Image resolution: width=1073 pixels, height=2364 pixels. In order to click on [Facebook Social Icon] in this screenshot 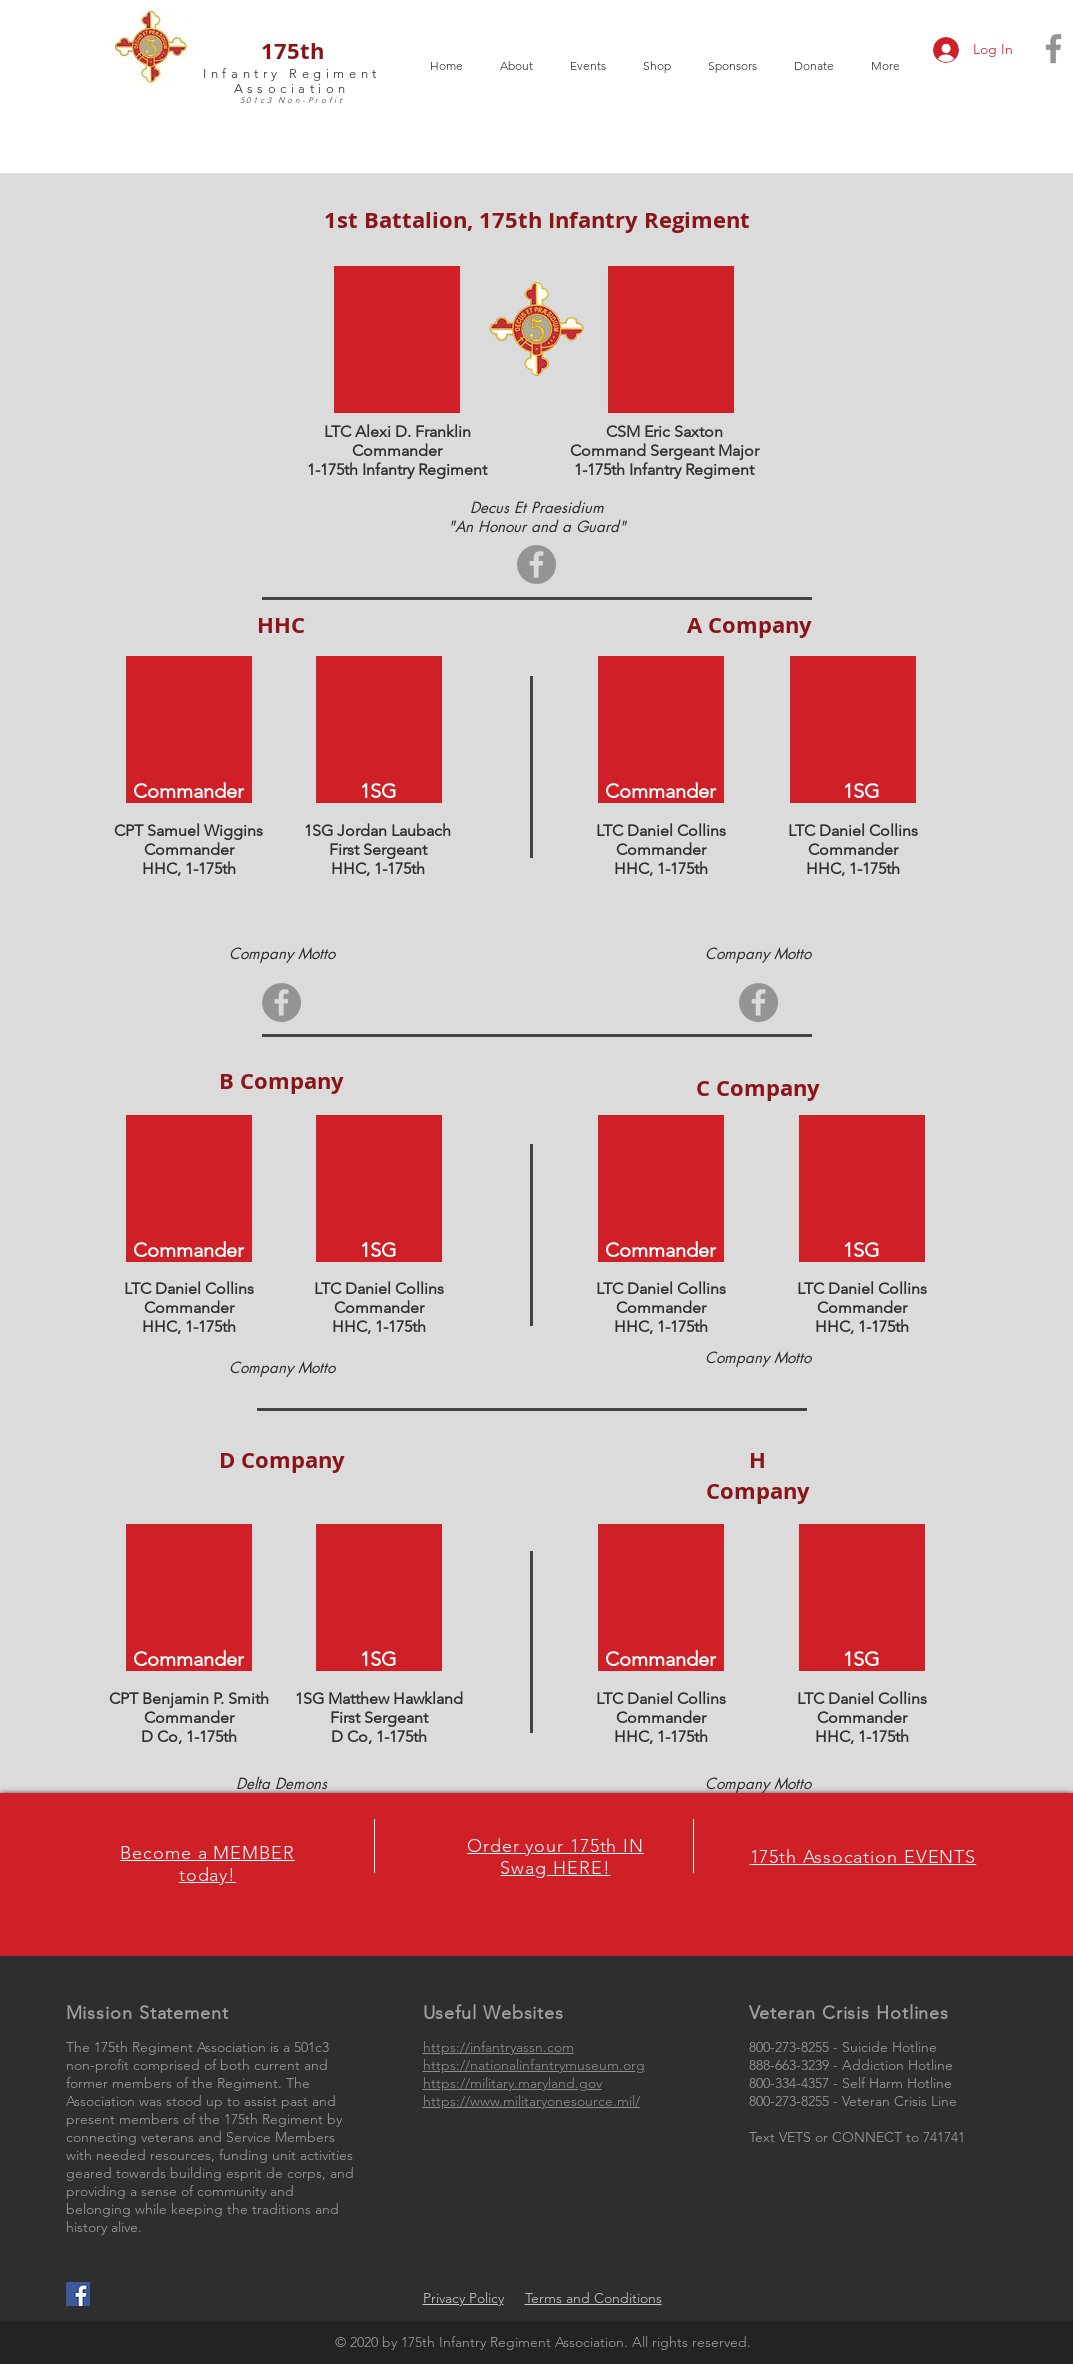, I will do `click(78, 2294)`.